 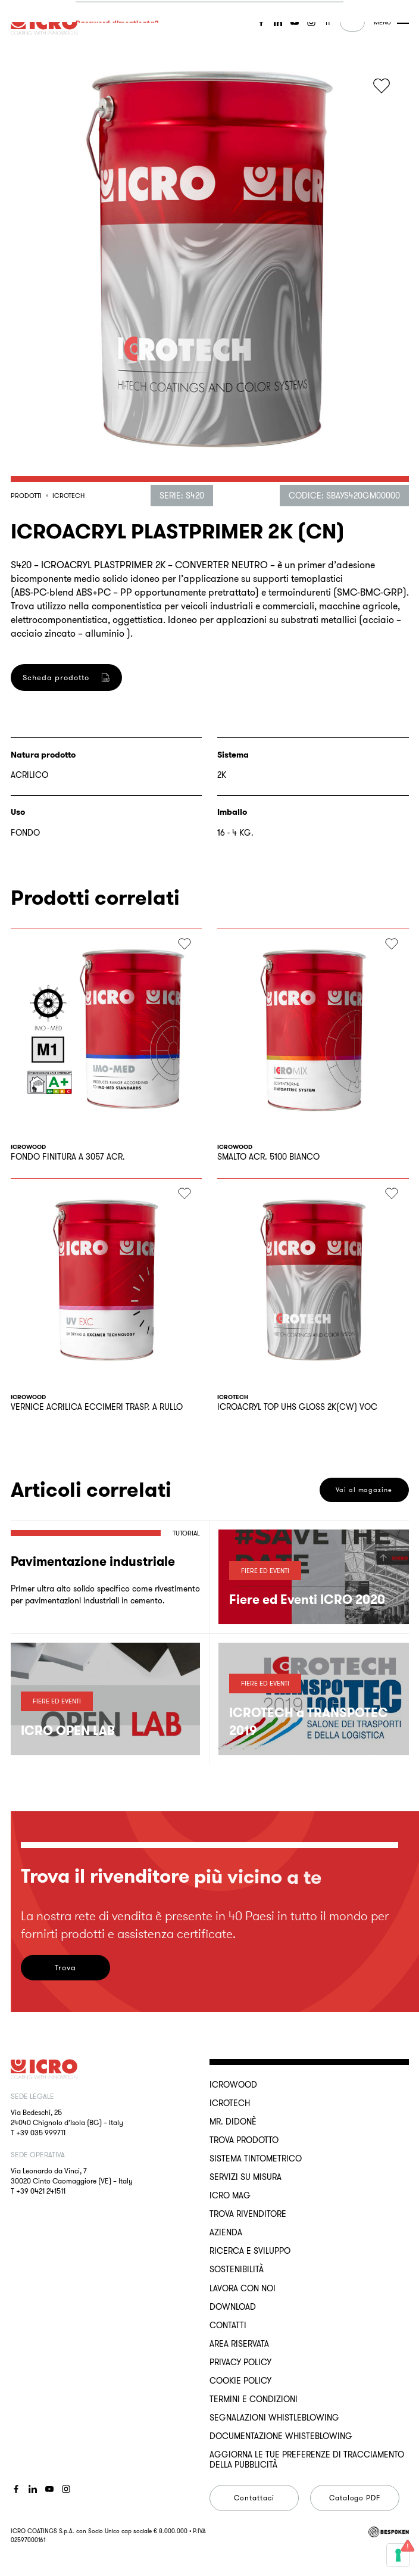 What do you see at coordinates (117, 128) in the screenshot?
I see `Password dimenticata?` at bounding box center [117, 128].